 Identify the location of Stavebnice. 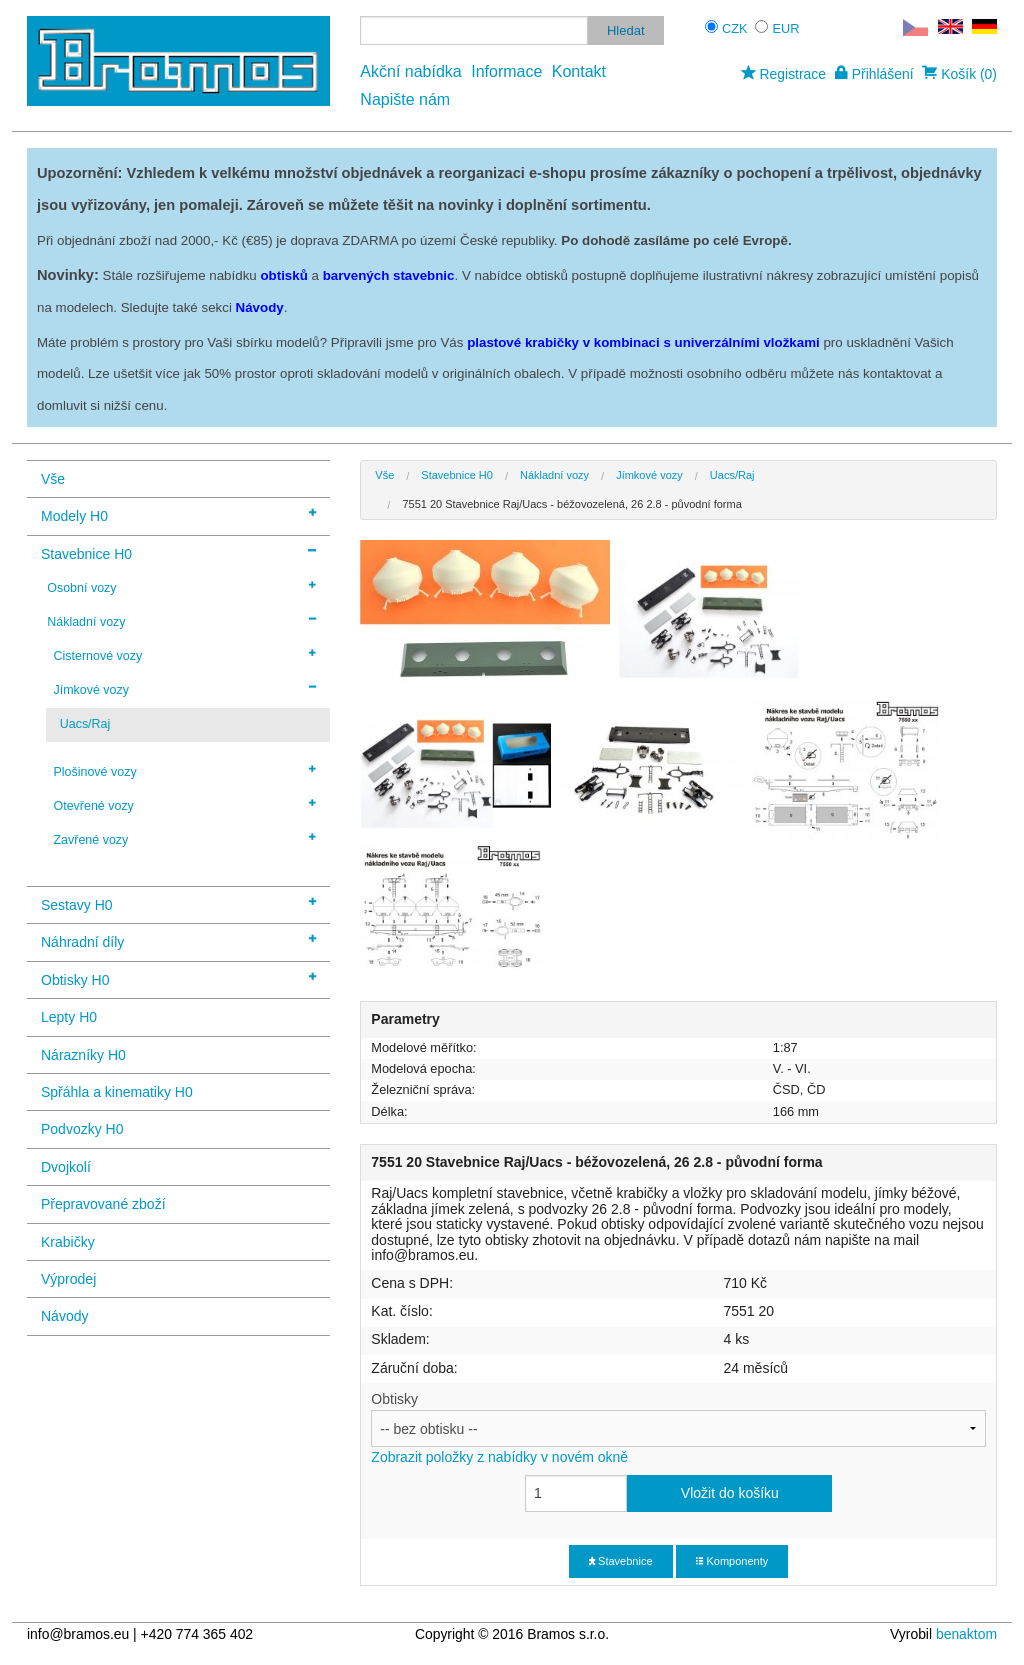
(620, 1561).